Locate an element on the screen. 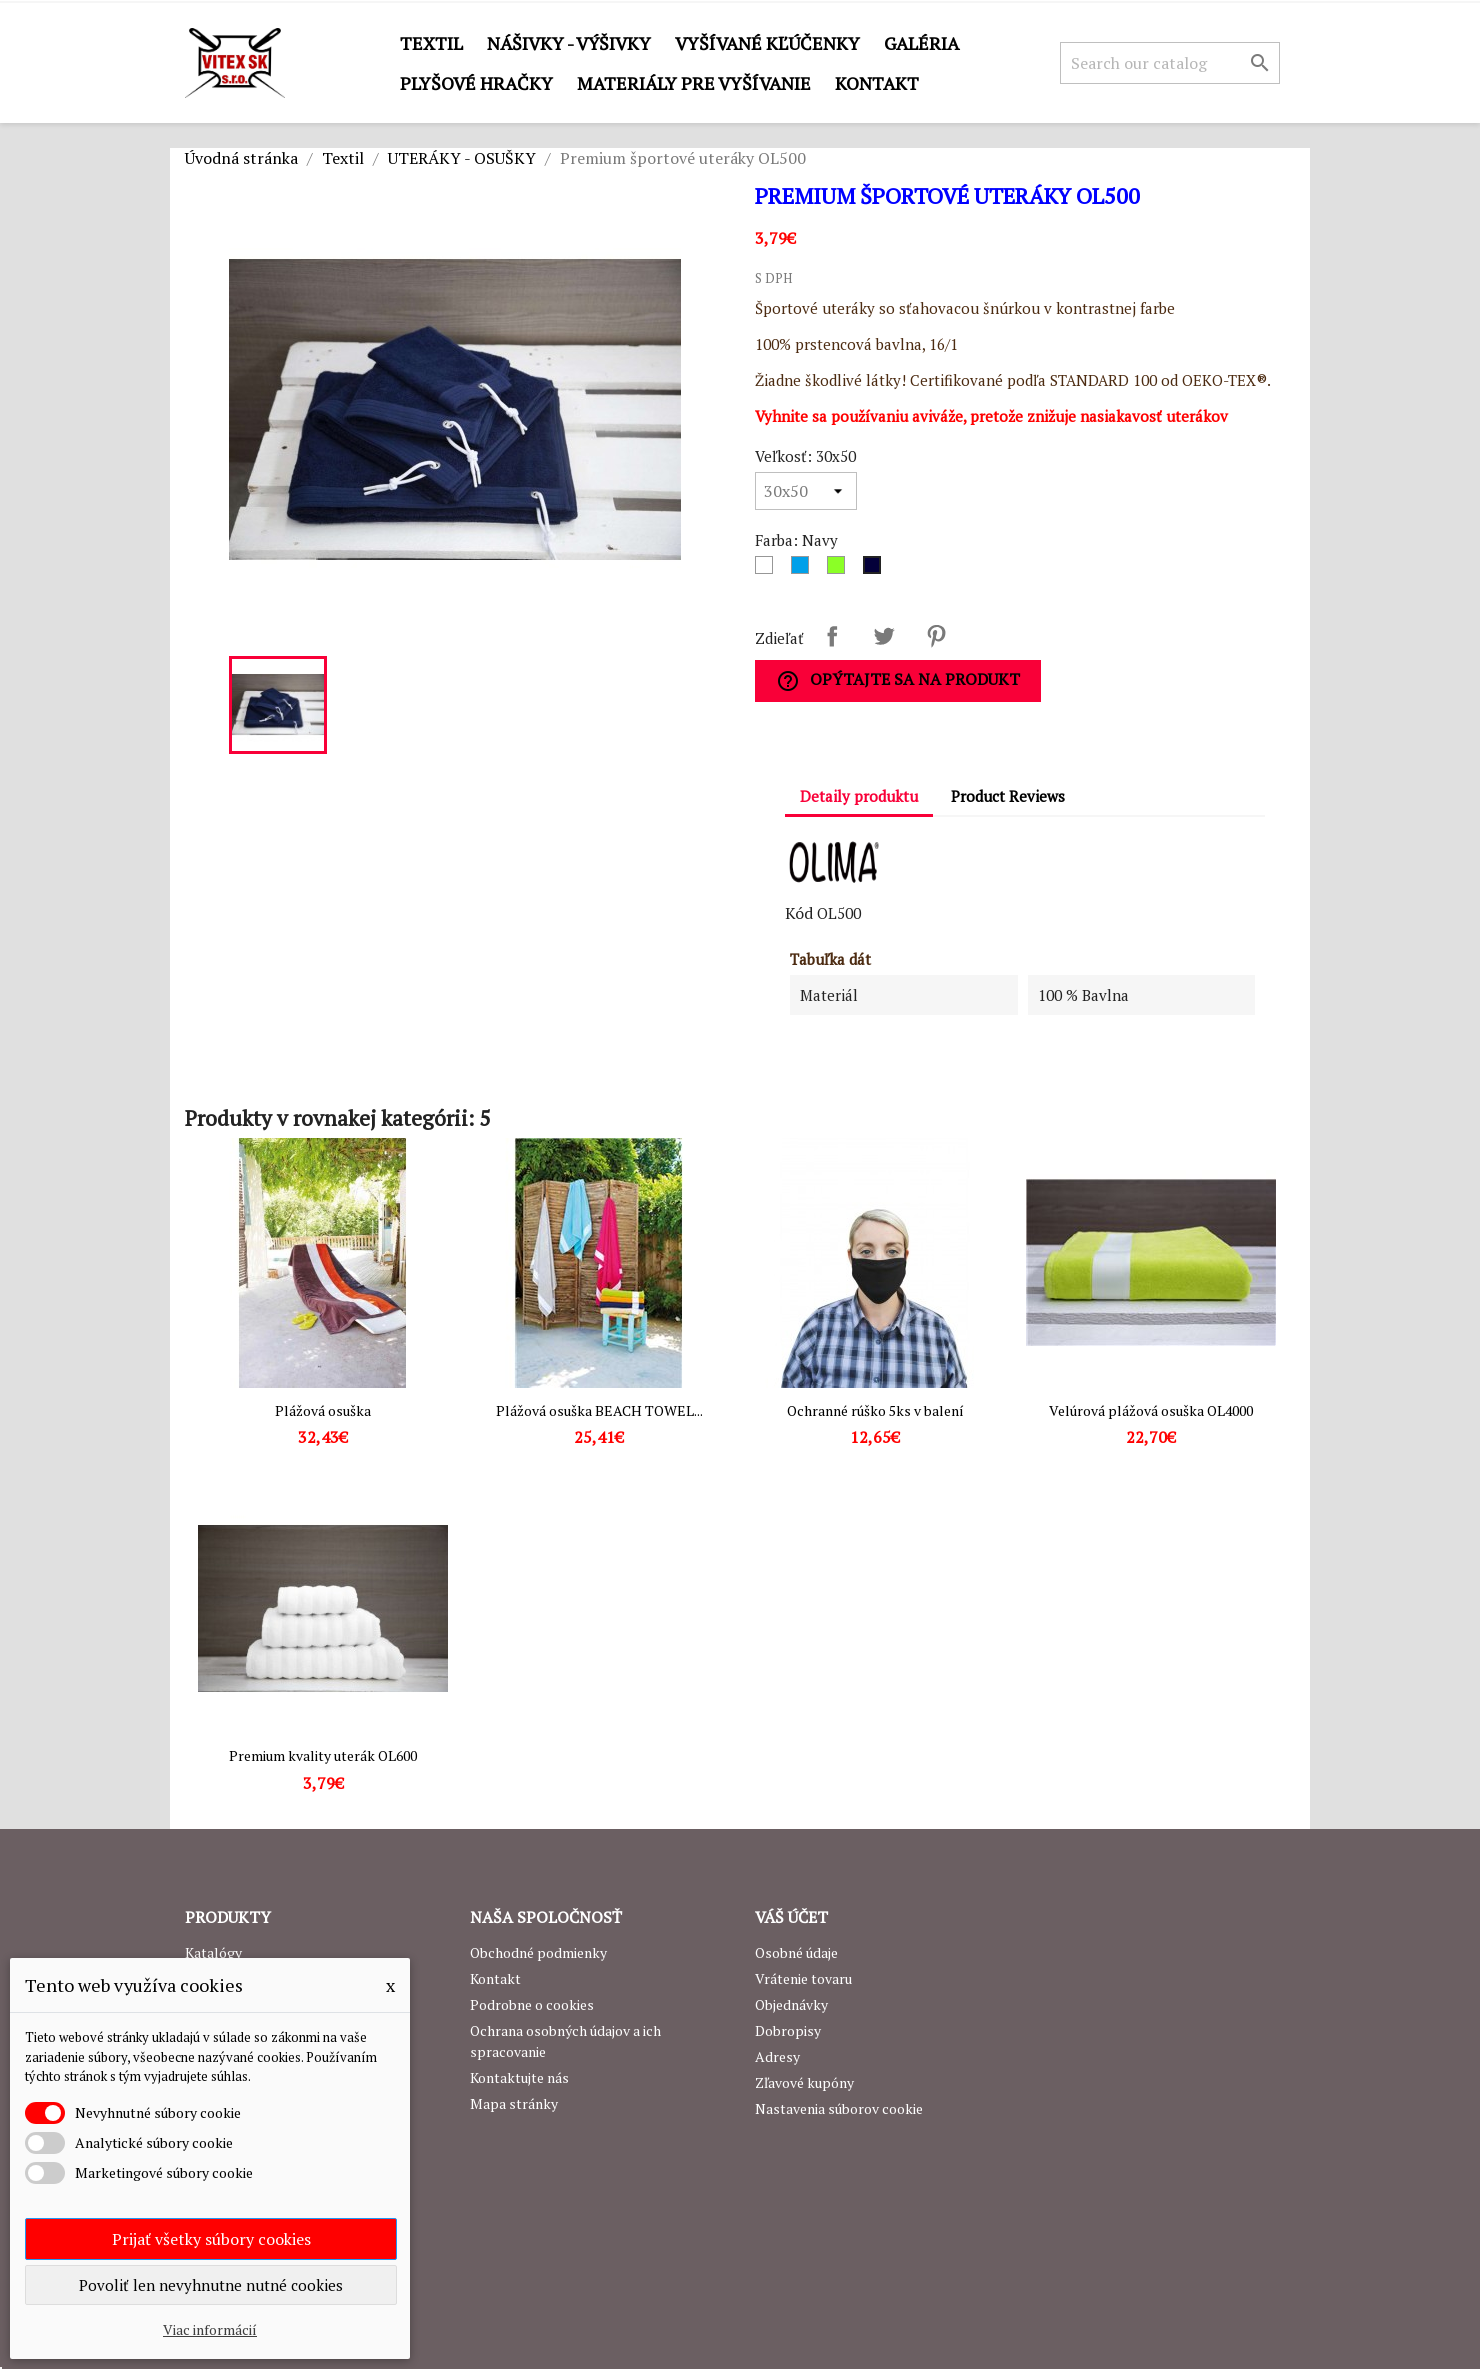  Povoliť len nevyhnutne nutné cookies is located at coordinates (211, 2285).